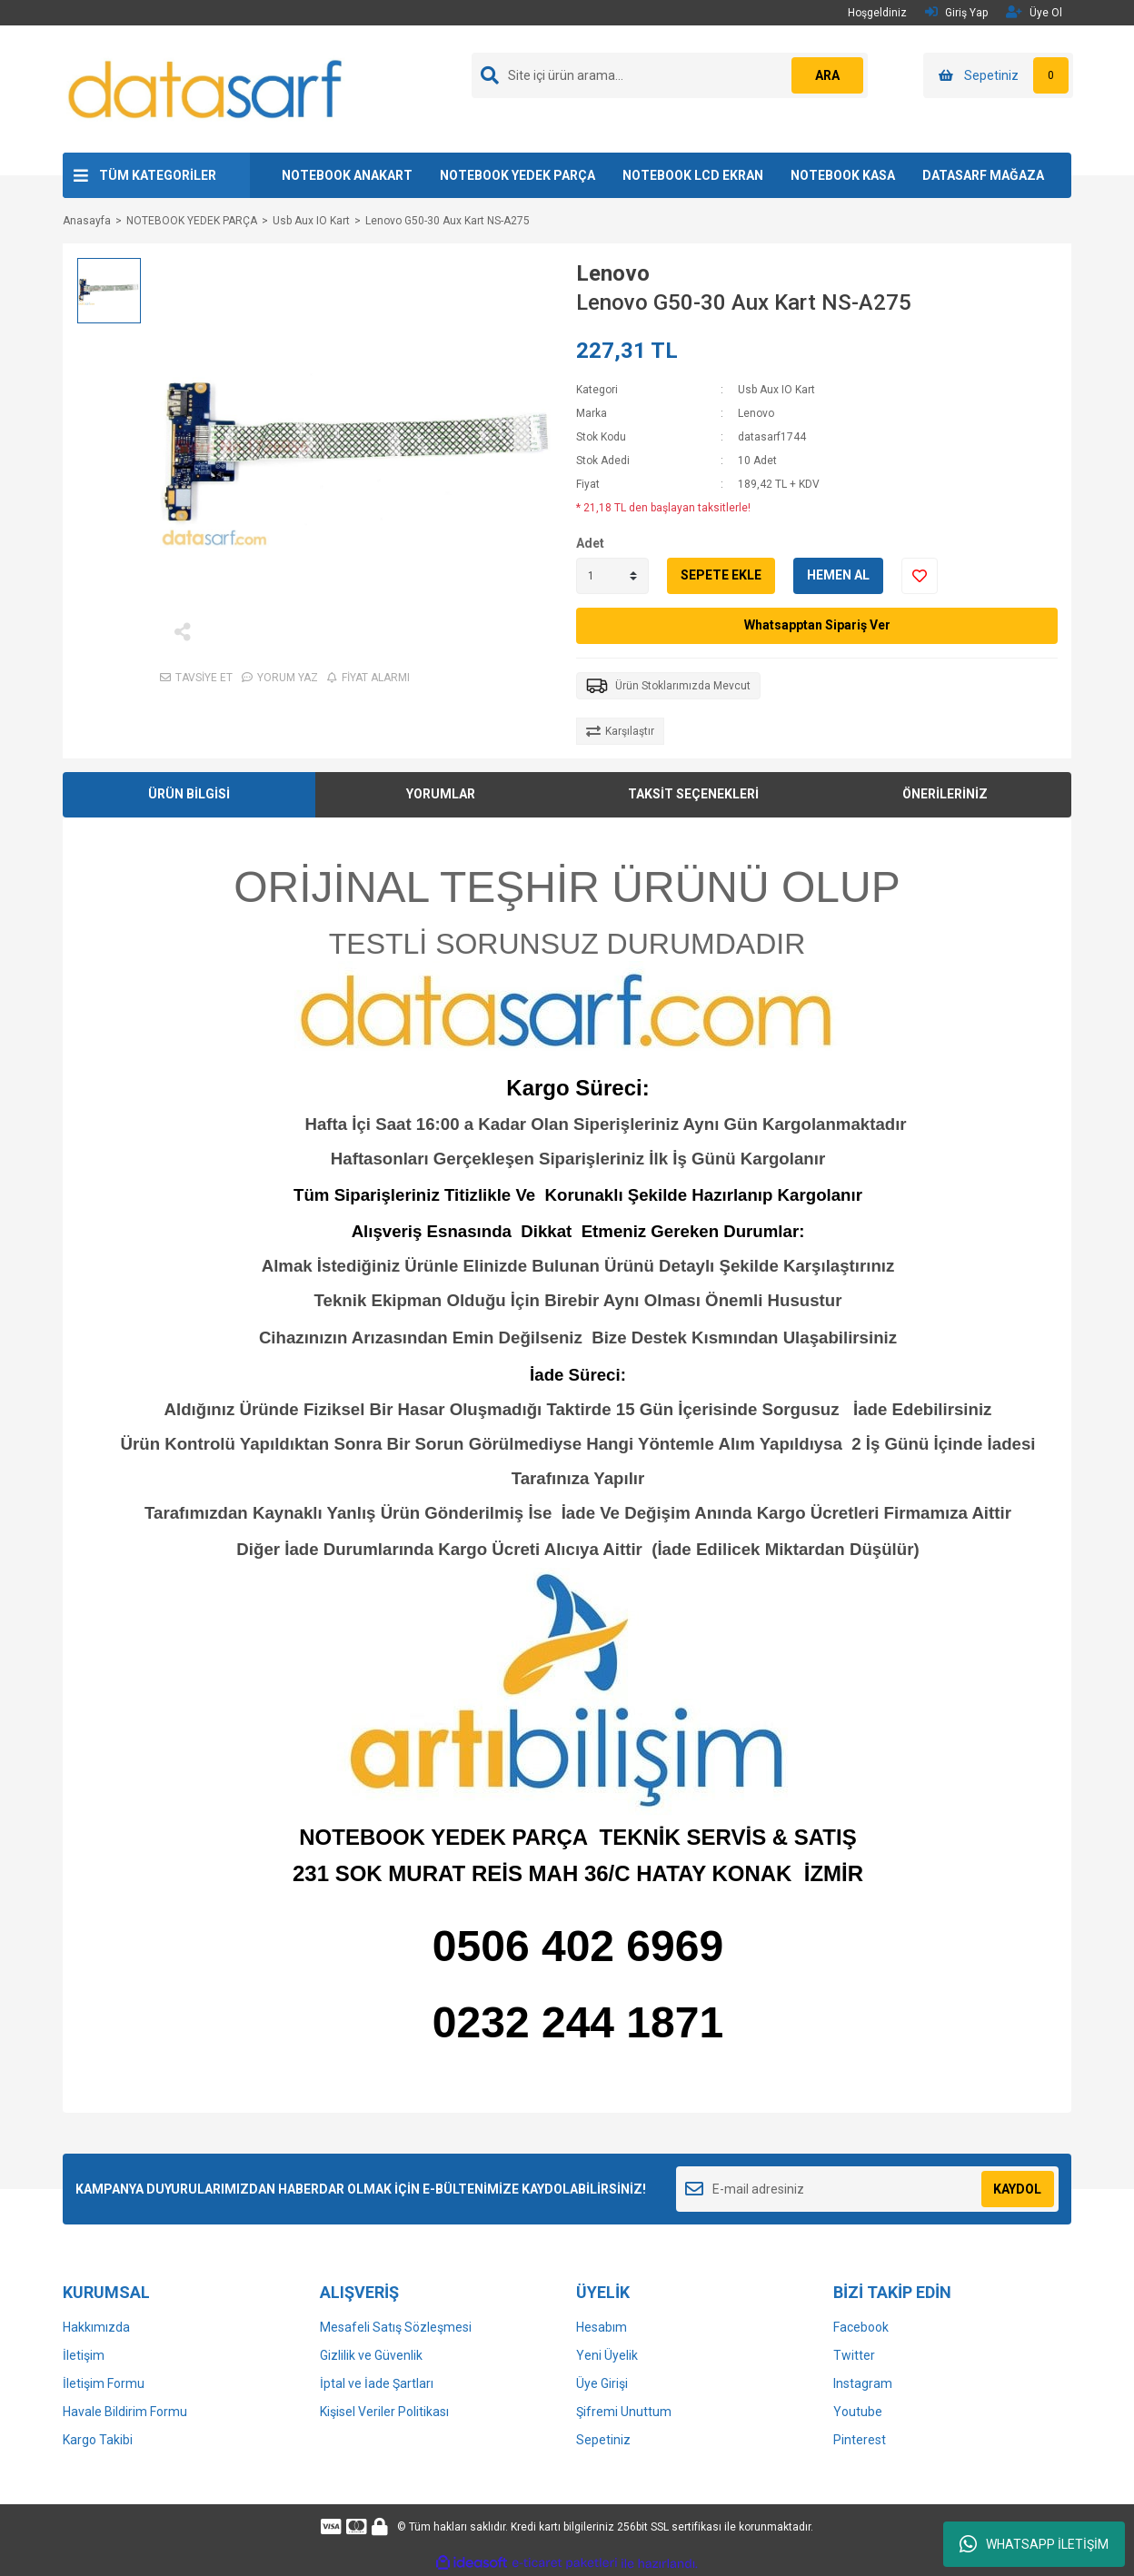  Describe the element at coordinates (602, 2383) in the screenshot. I see `Üye Girişi` at that location.